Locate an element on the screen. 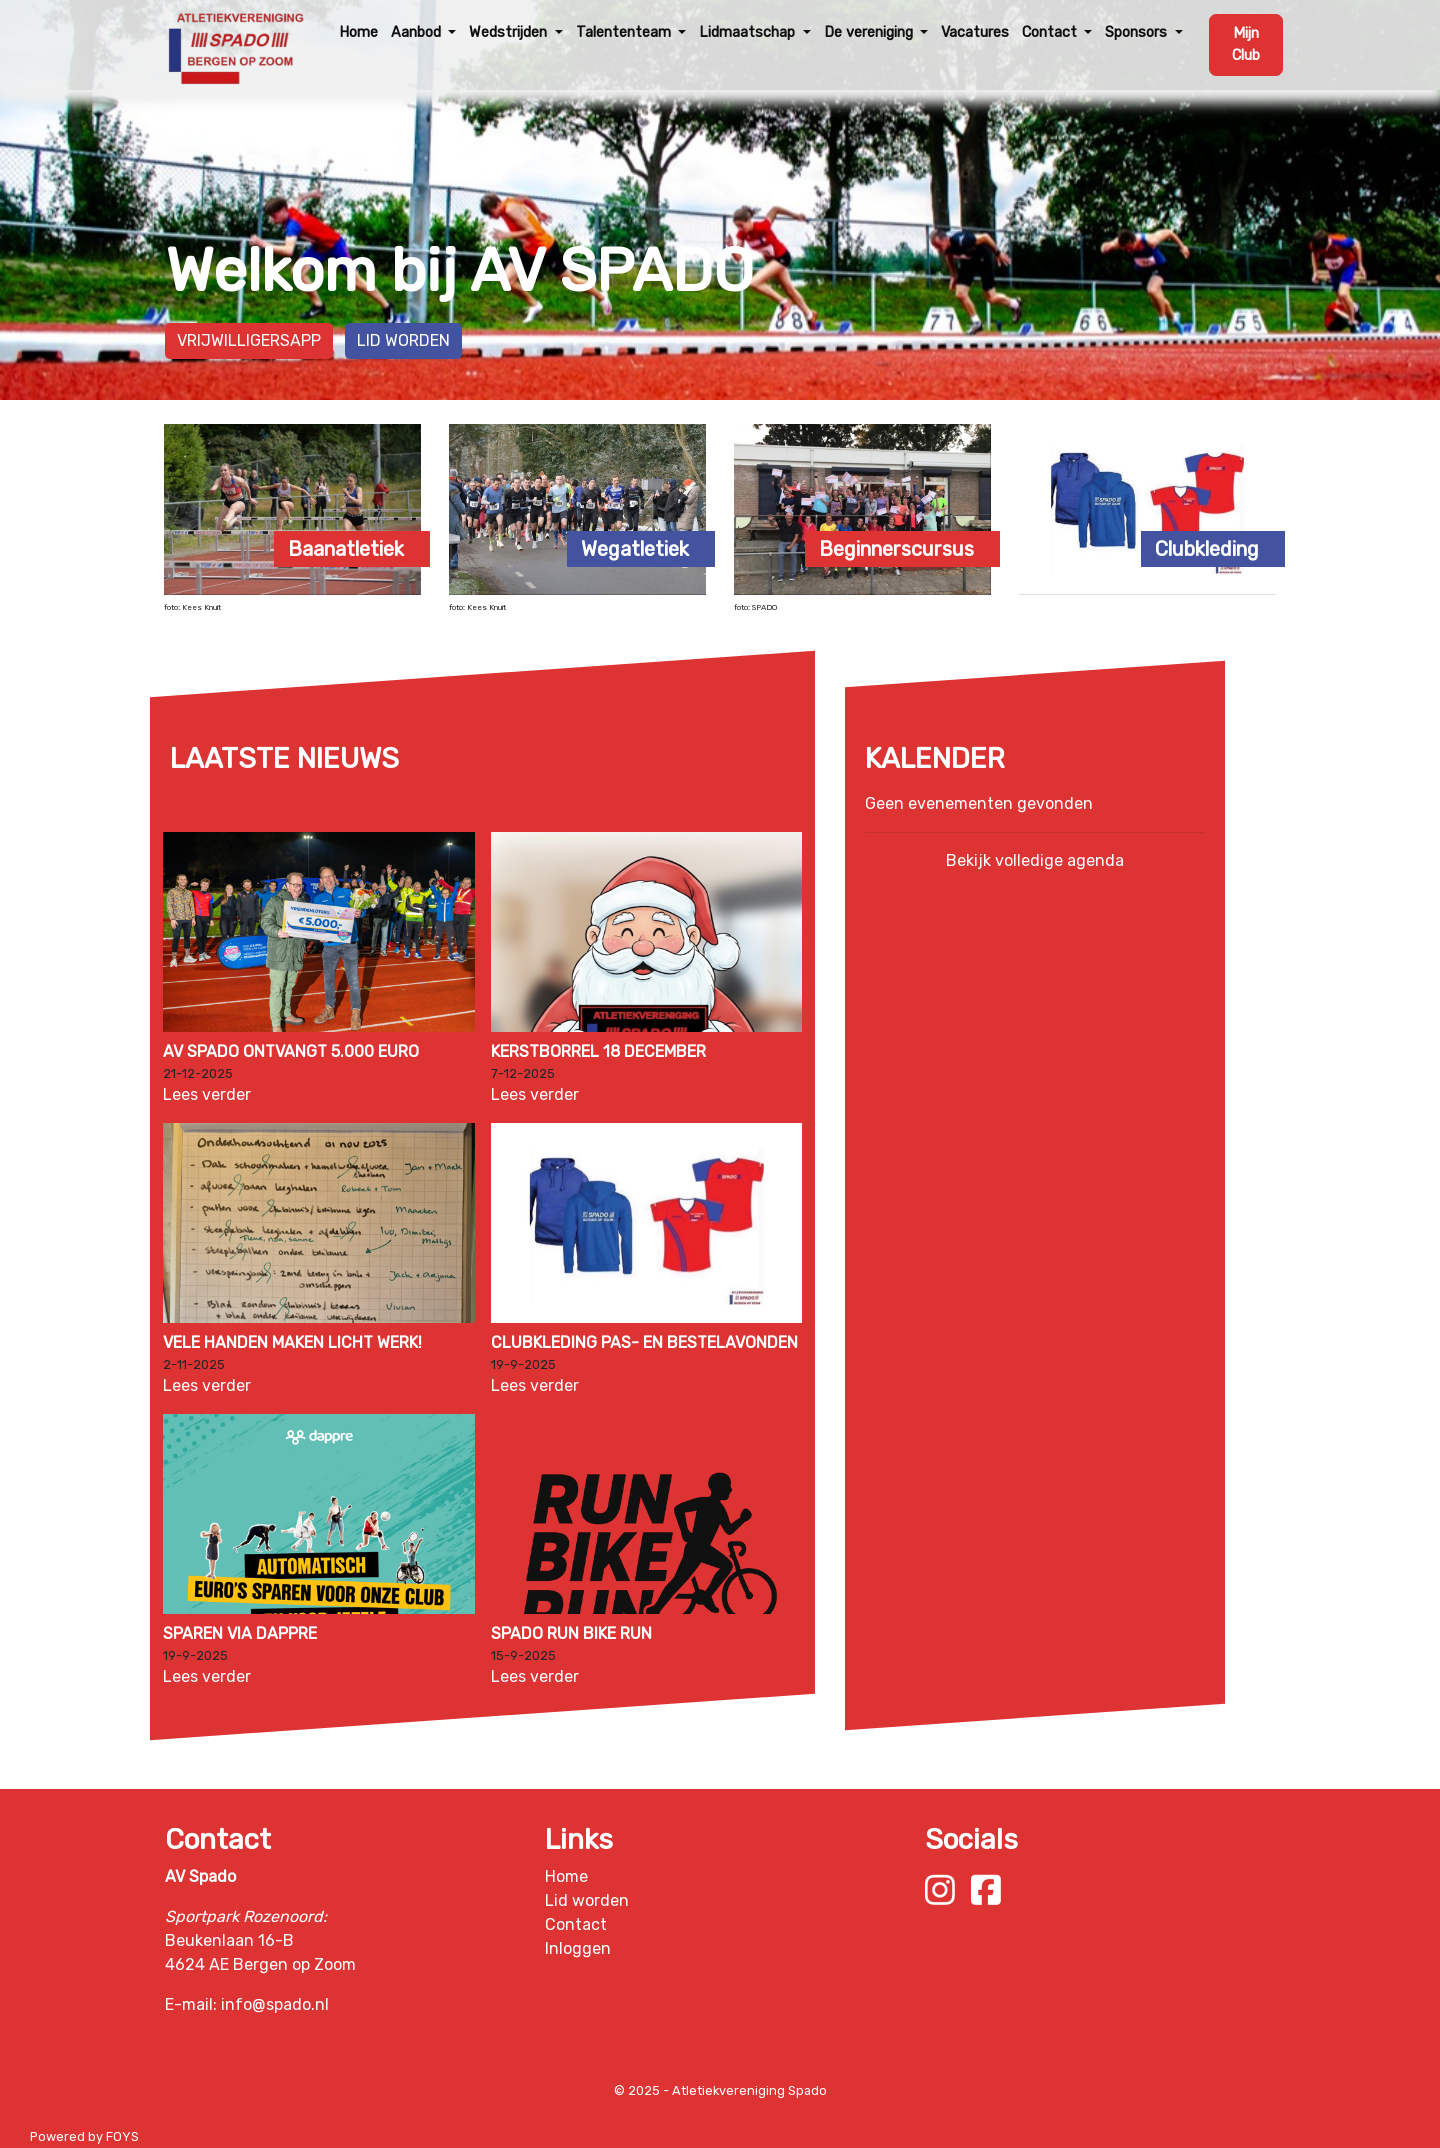  Contact is located at coordinates (576, 1924).